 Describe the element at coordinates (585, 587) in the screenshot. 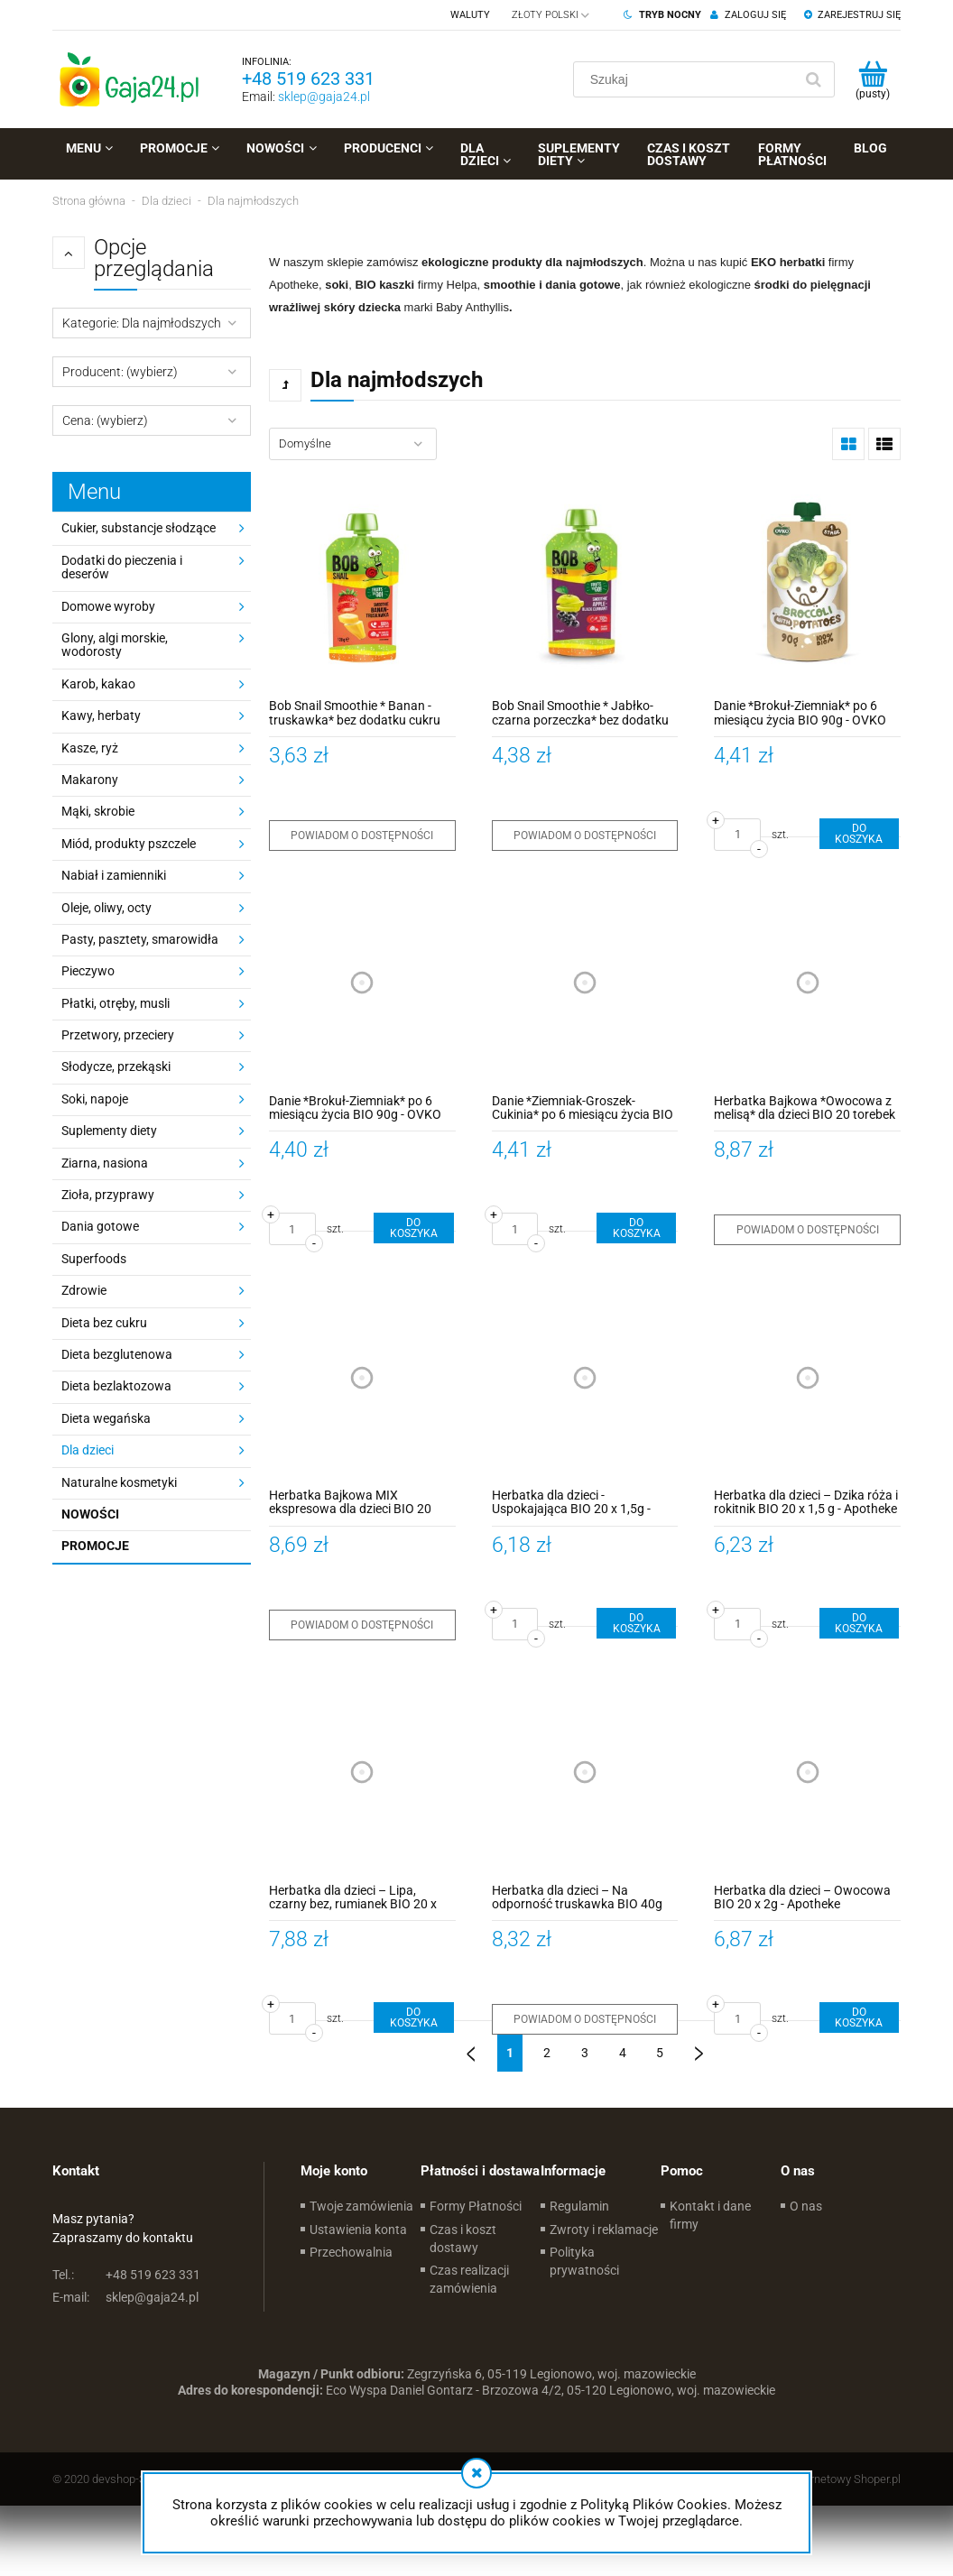

I see `[Przejdź do produktu Bob Snail Smoothie * Jabłko-czarna porzeczka* bez dodatku cukru 120 ml]` at that location.